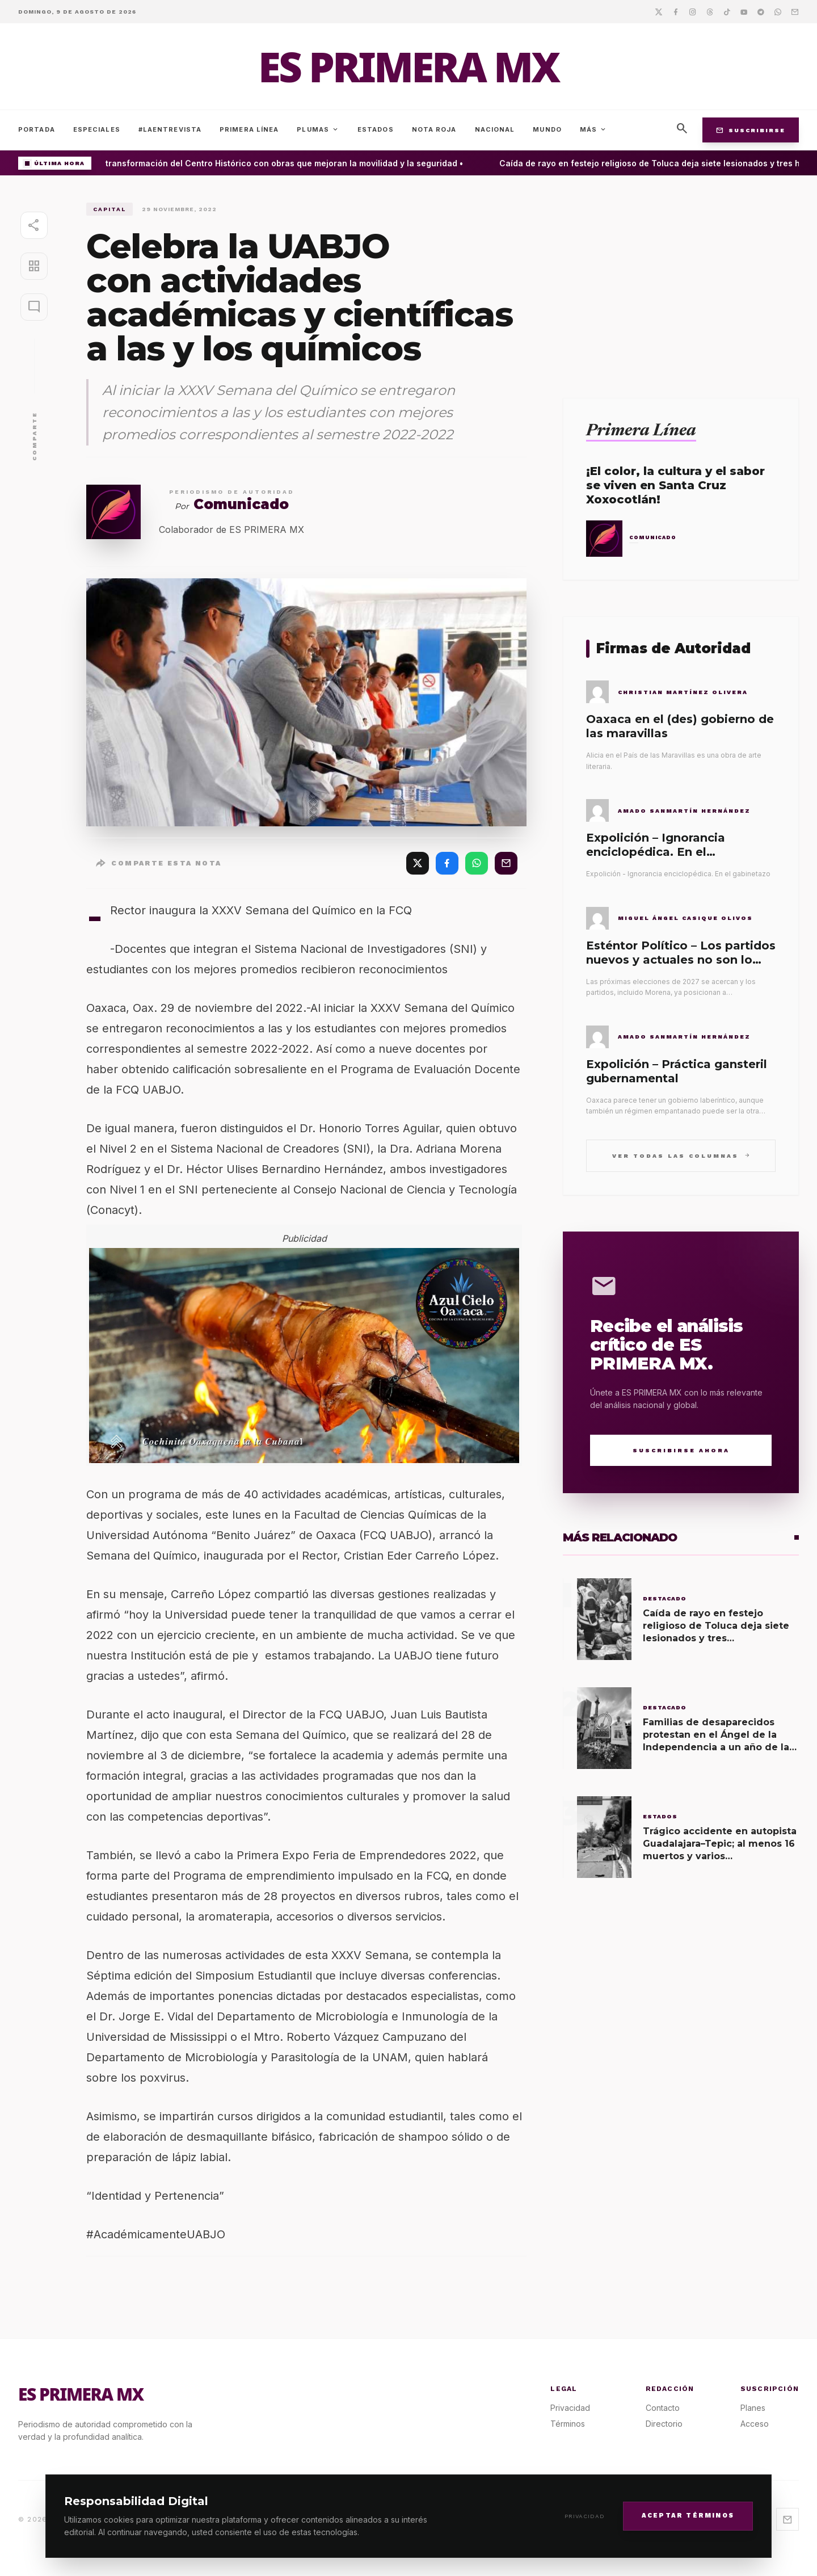  I want to click on Términos, so click(567, 2423).